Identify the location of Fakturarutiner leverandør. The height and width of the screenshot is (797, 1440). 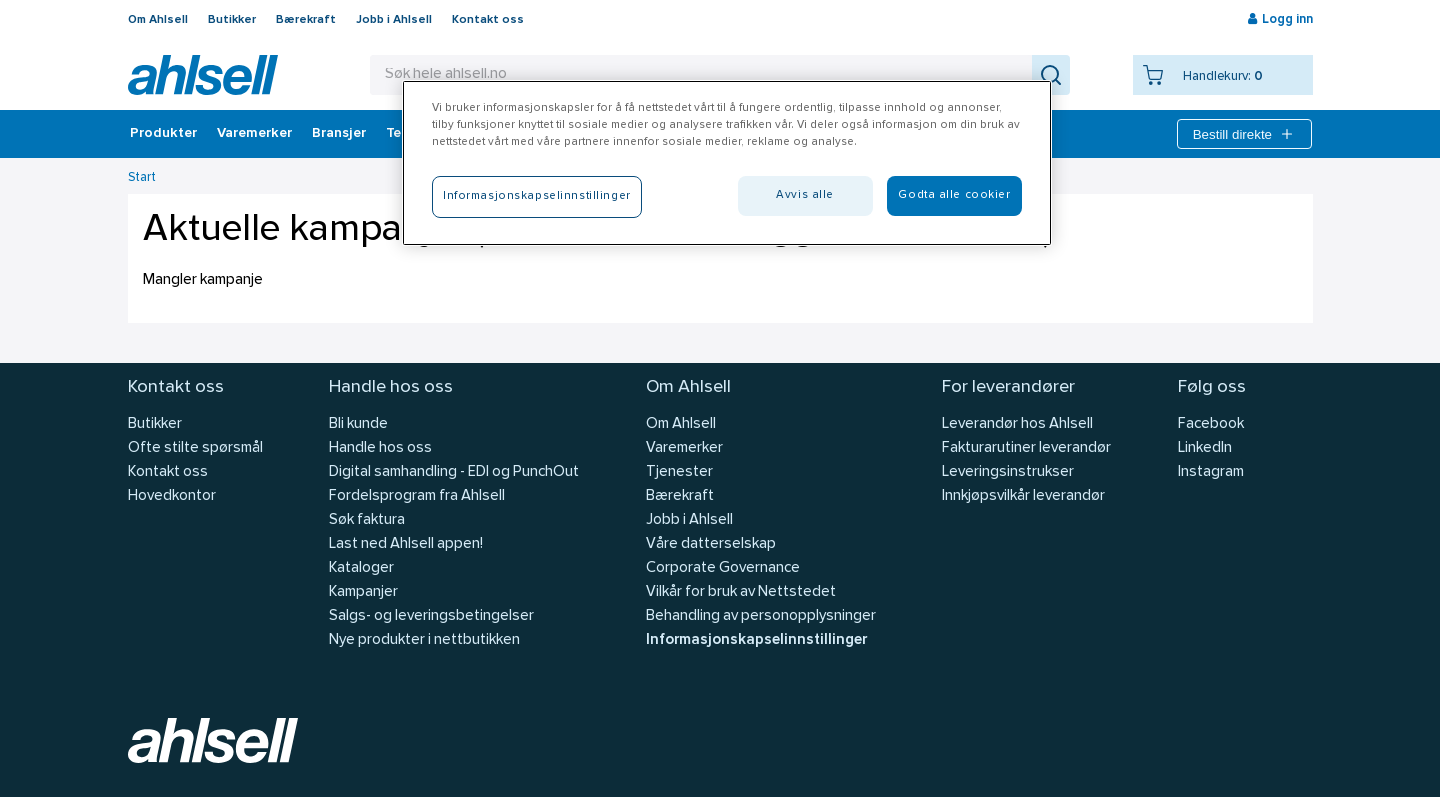
(1026, 448).